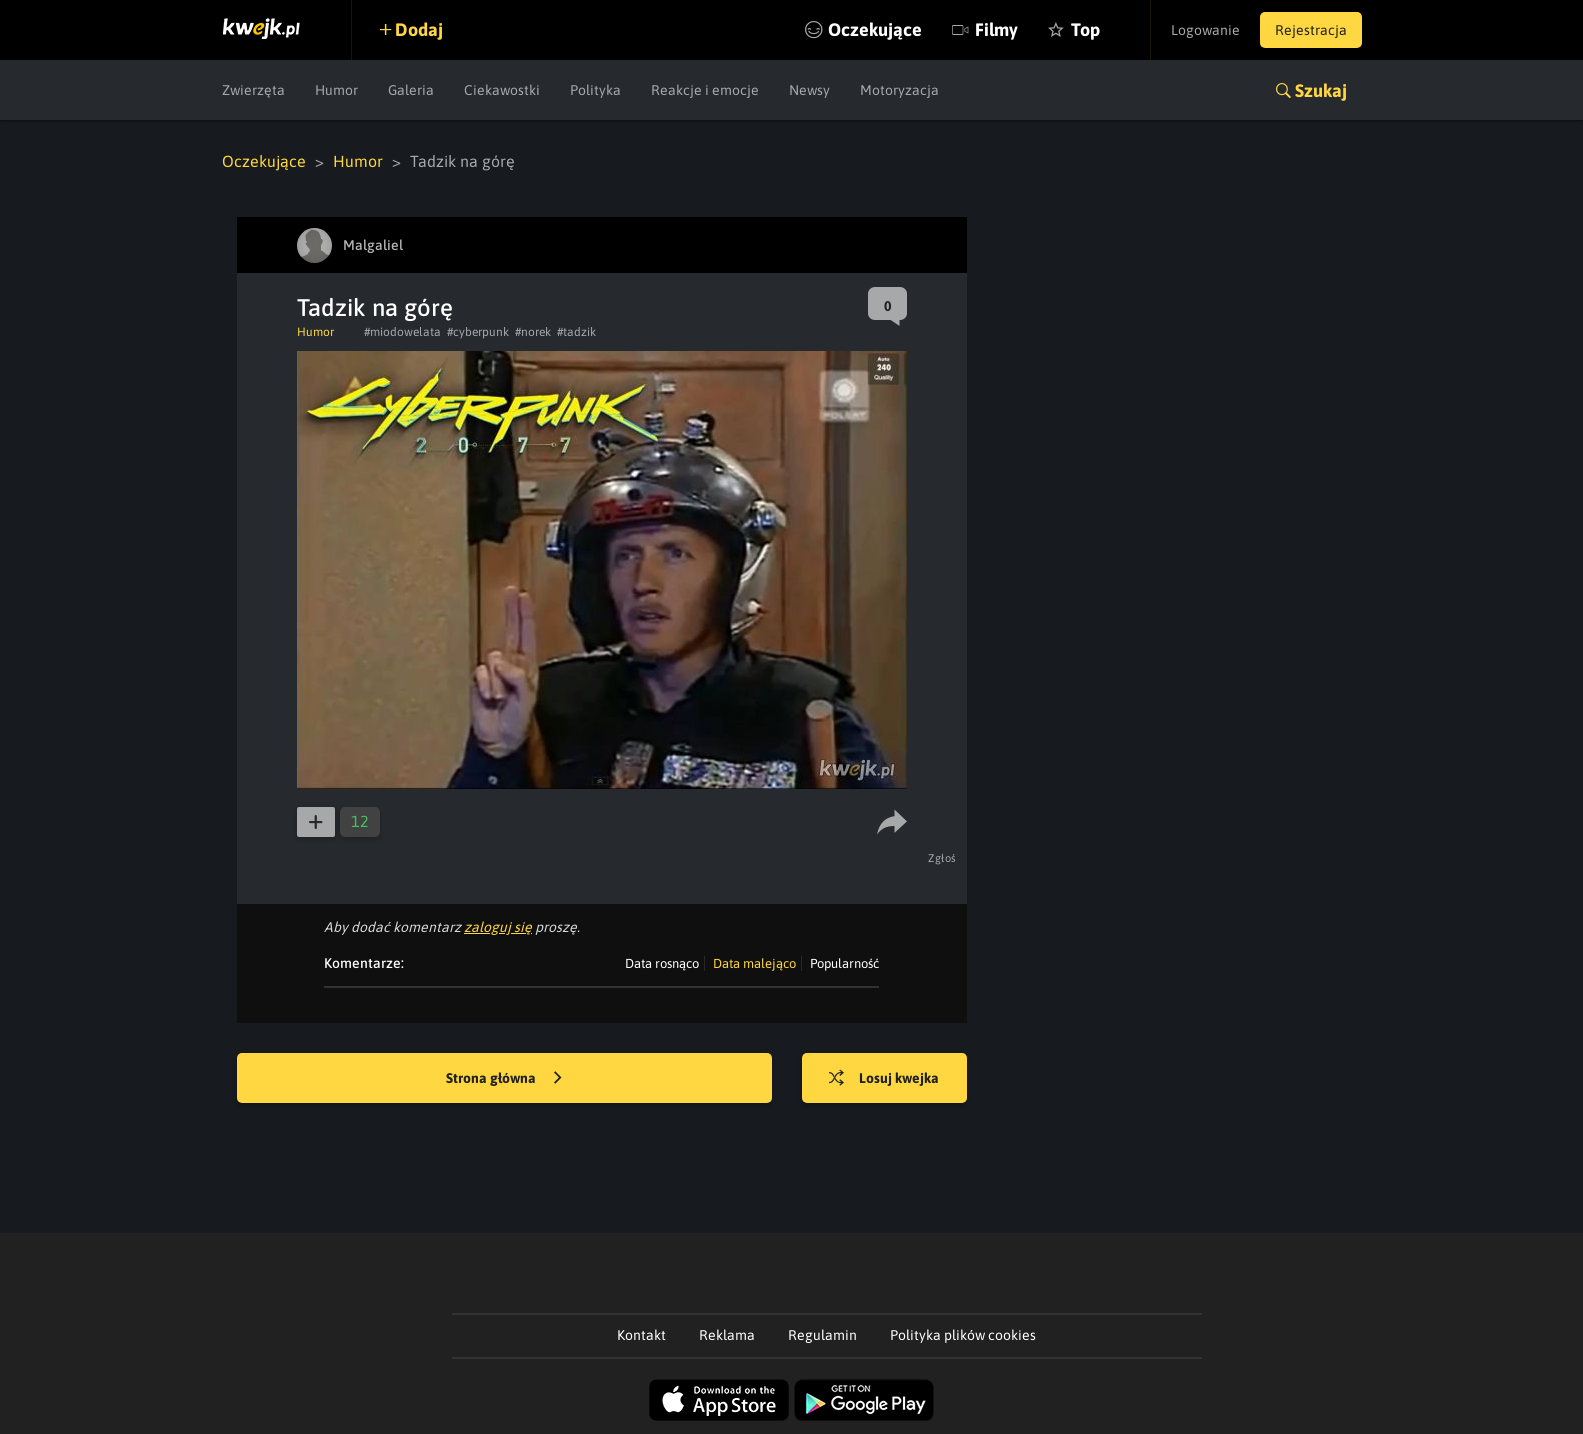  What do you see at coordinates (504, 1079) in the screenshot?
I see `Strona główna` at bounding box center [504, 1079].